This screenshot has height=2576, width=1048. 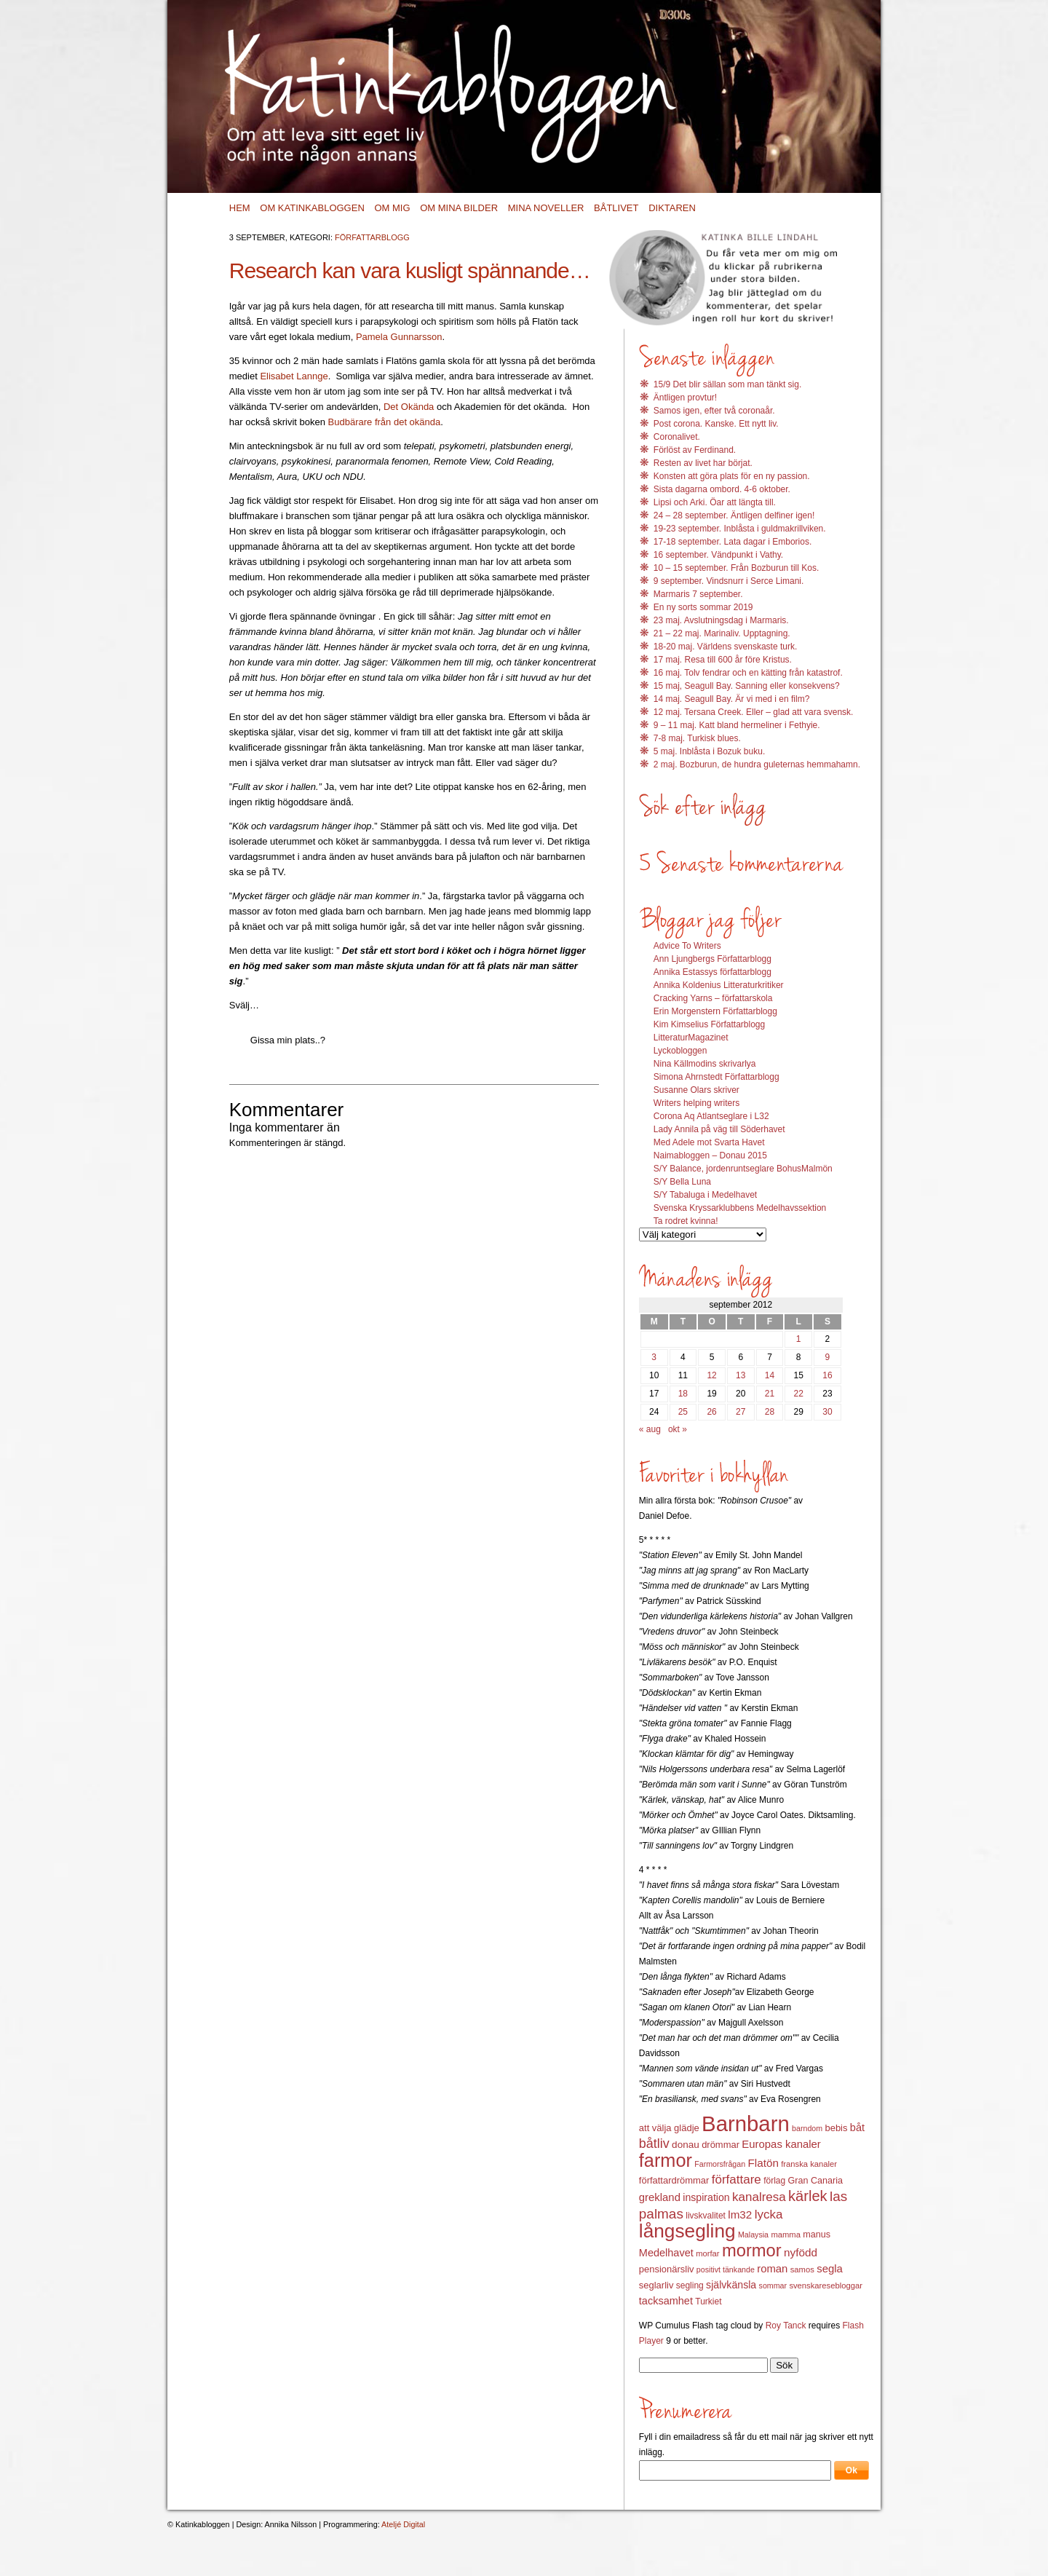 I want to click on att välja glädje [att välja glädje (15 objekt)], so click(x=669, y=2127).